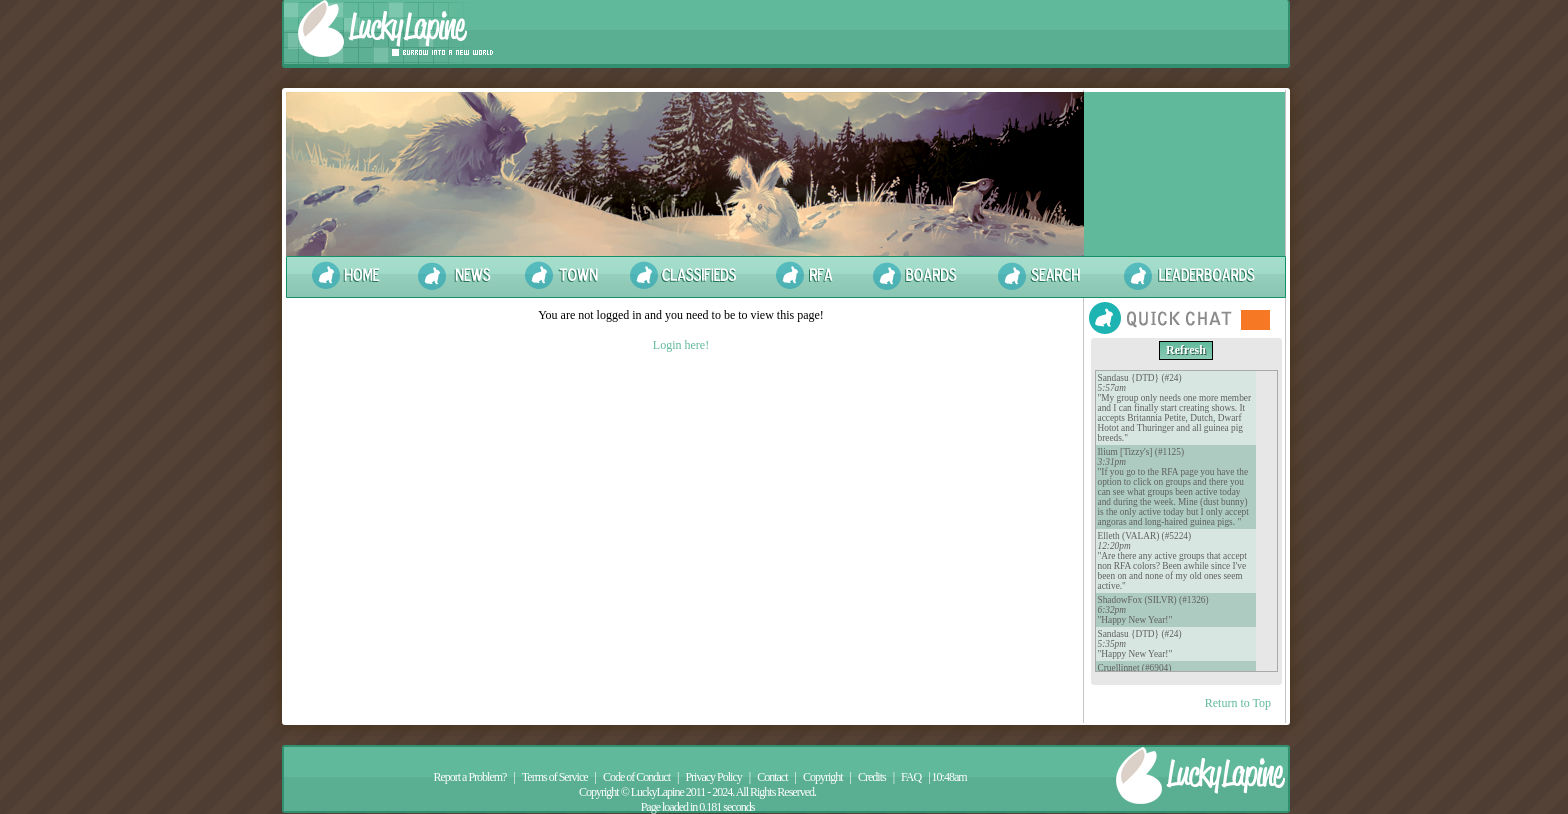 The image size is (1568, 814). What do you see at coordinates (713, 777) in the screenshot?
I see `Privacy Policy` at bounding box center [713, 777].